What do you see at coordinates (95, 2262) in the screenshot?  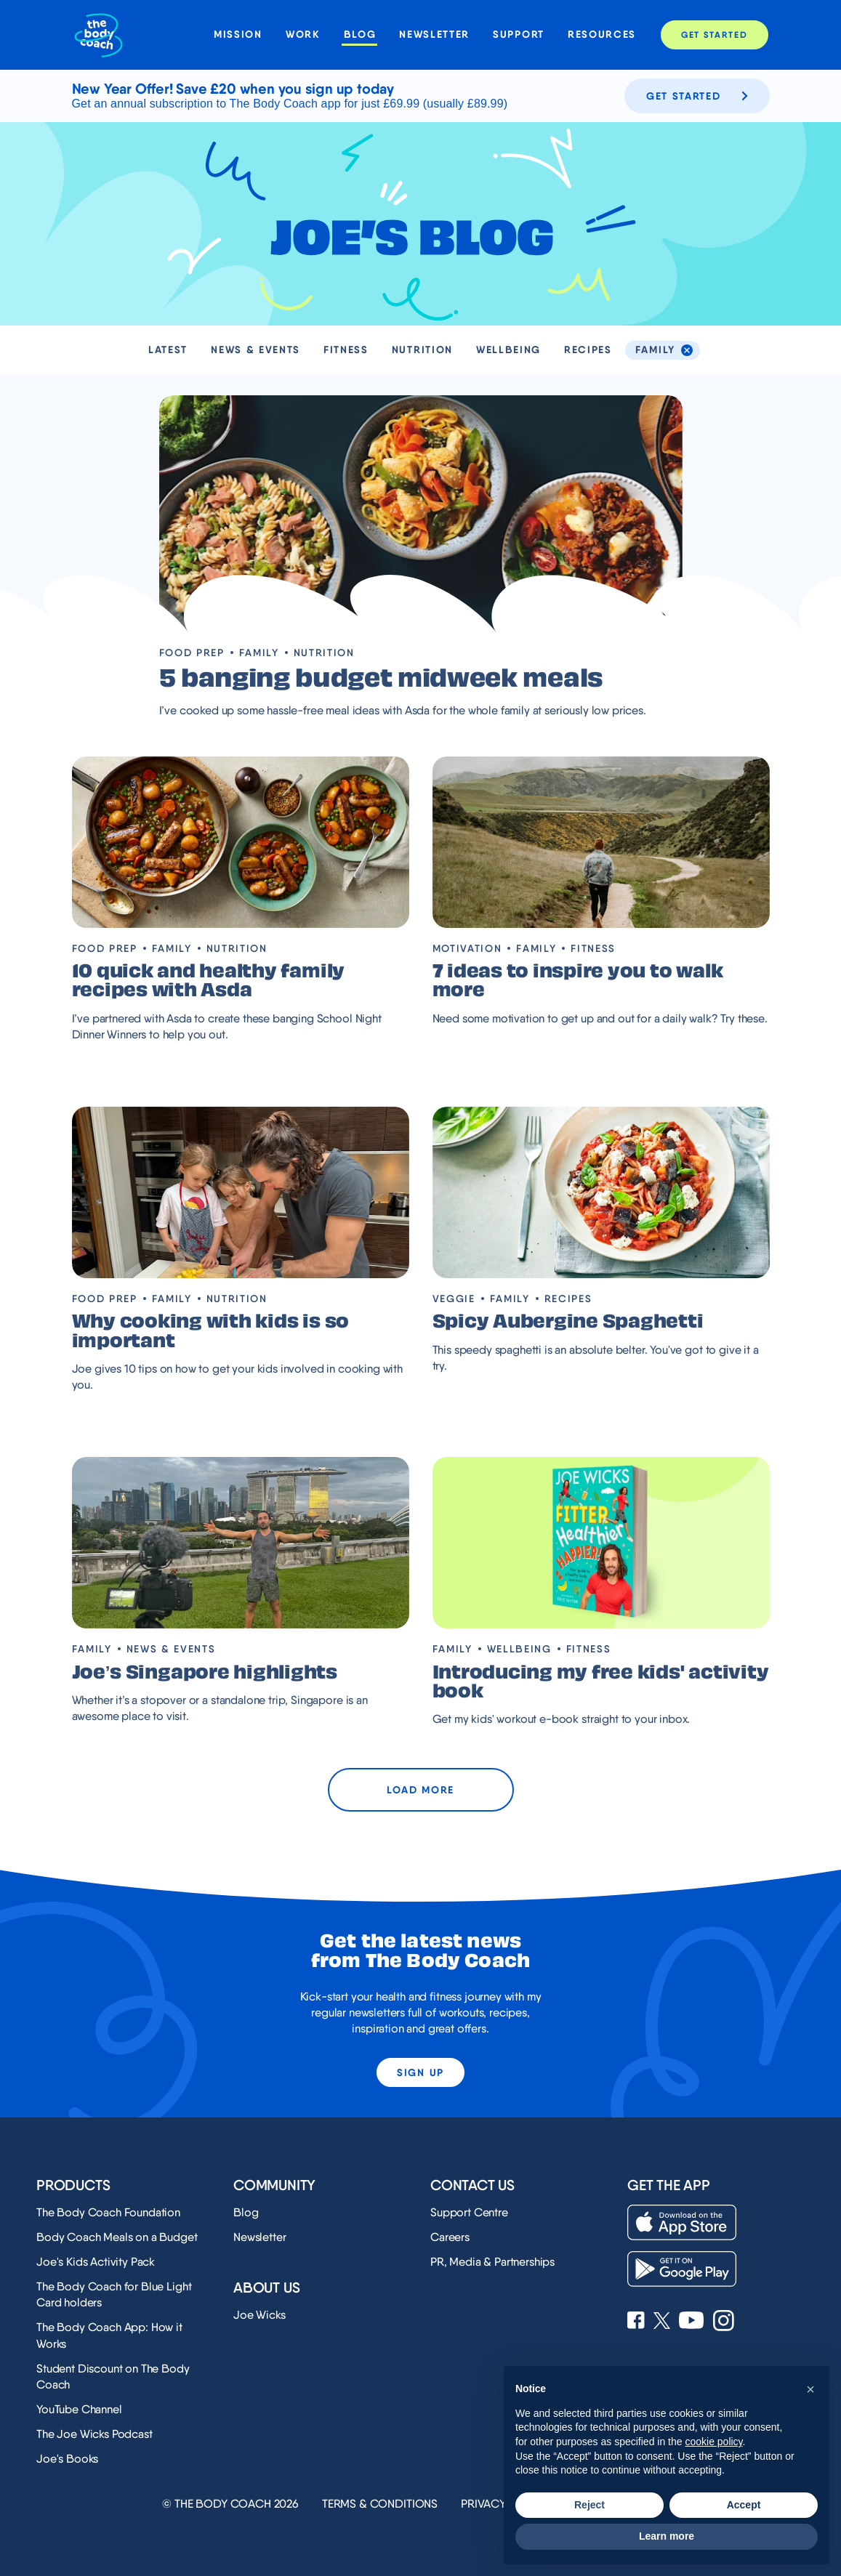 I see `Joe's Kids Activity Pack` at bounding box center [95, 2262].